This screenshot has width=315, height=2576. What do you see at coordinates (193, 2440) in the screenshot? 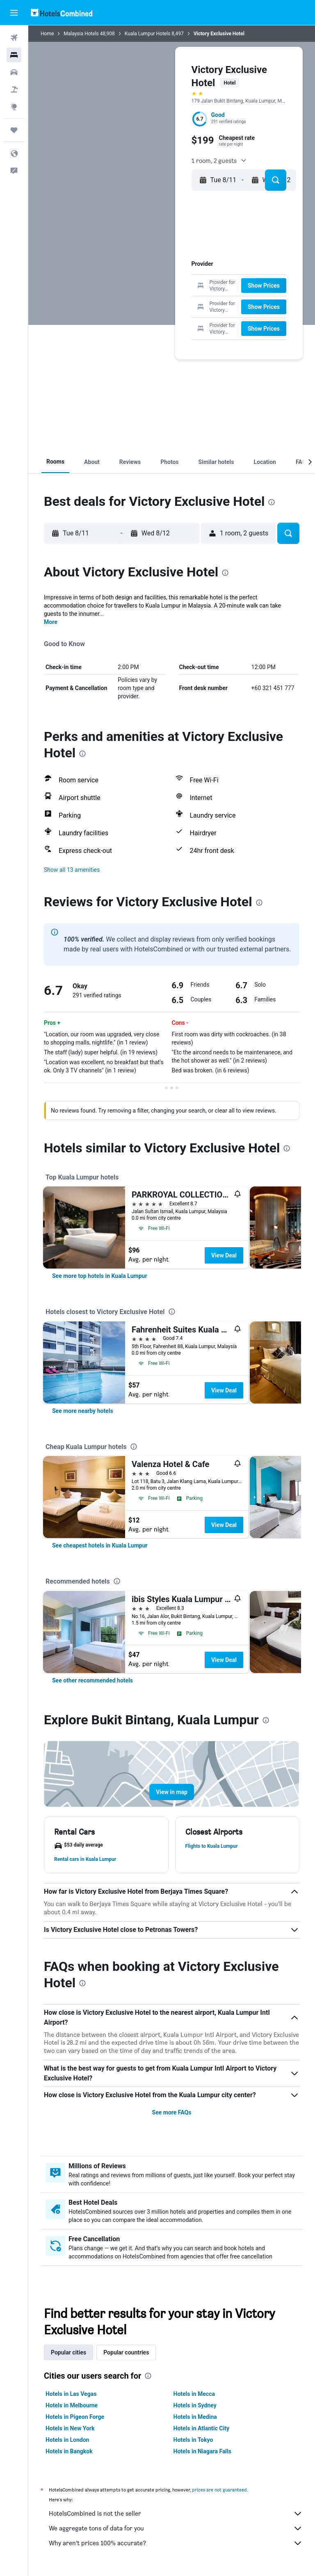
I see `Hotels in Tokyo` at bounding box center [193, 2440].